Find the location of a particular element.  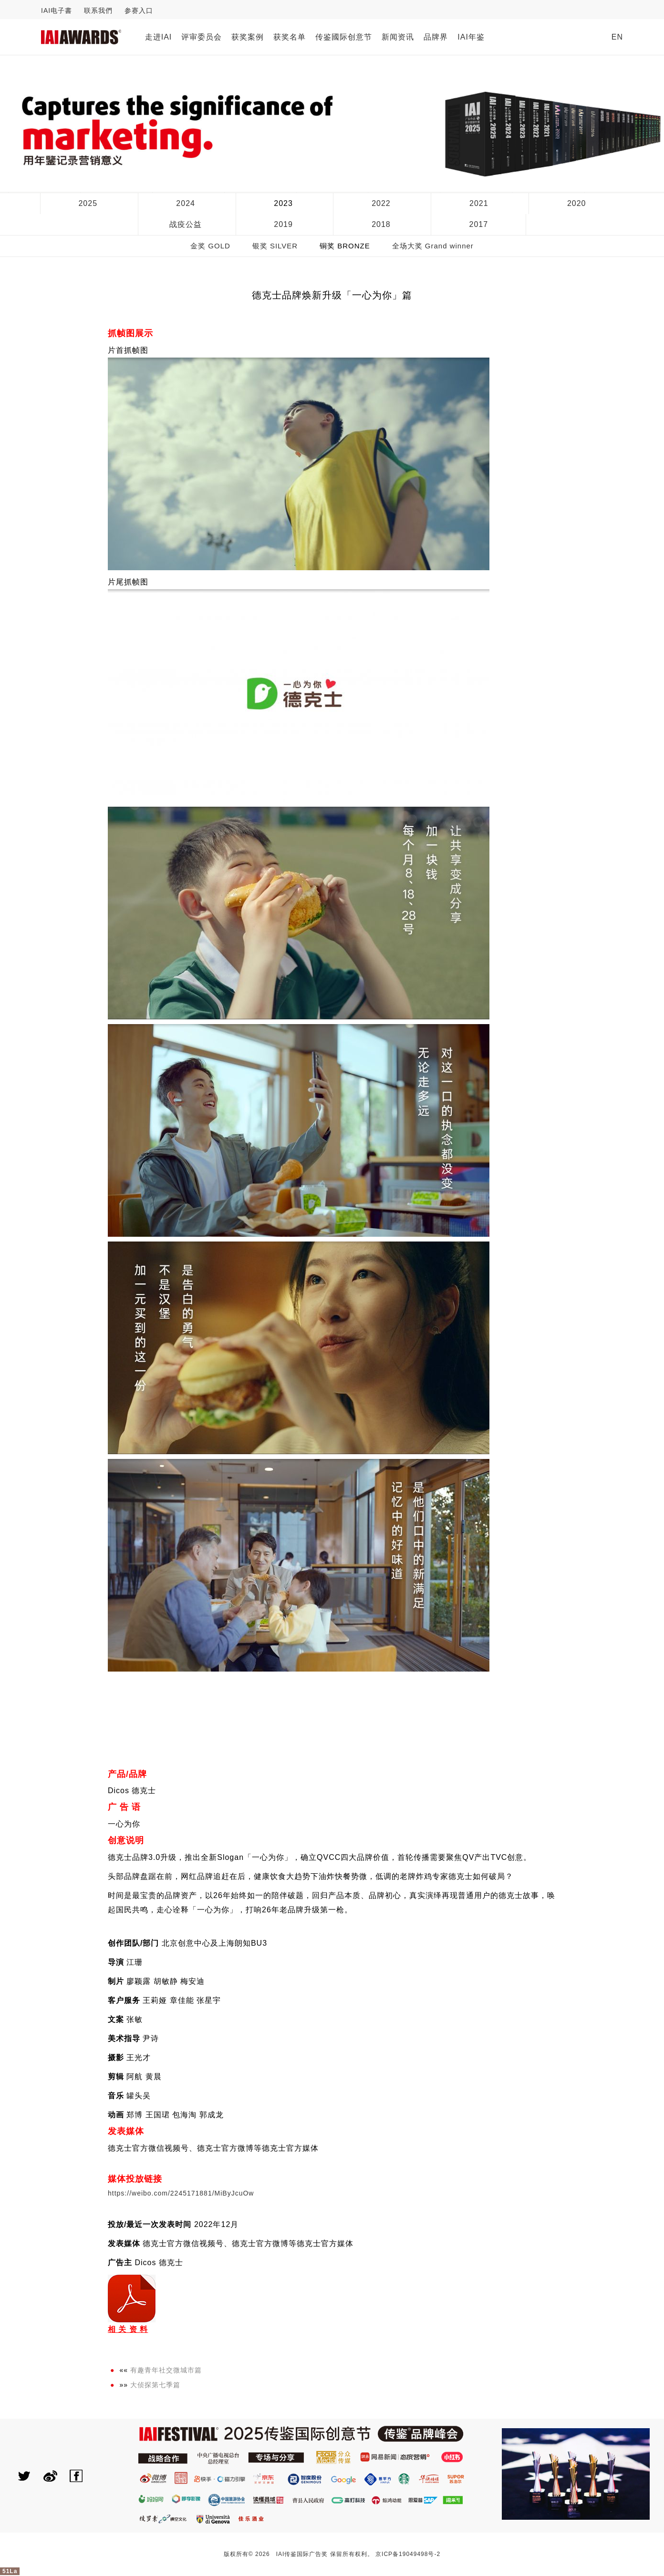

2019 is located at coordinates (283, 224).